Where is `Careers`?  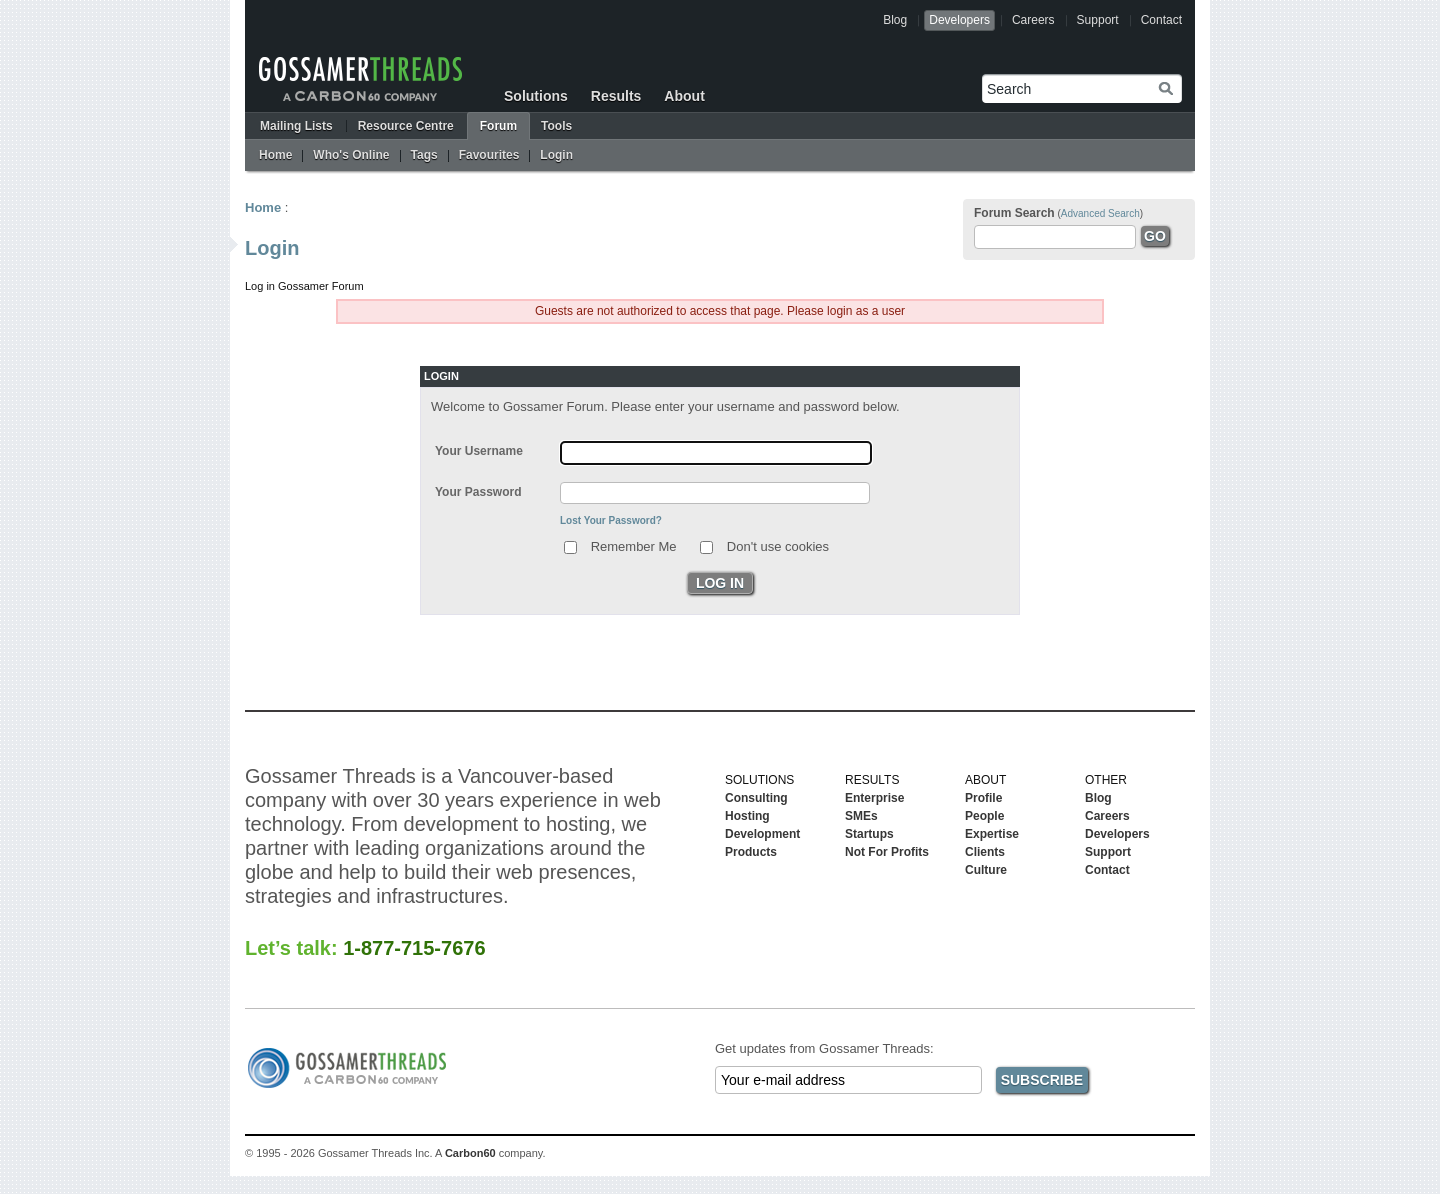 Careers is located at coordinates (1033, 20).